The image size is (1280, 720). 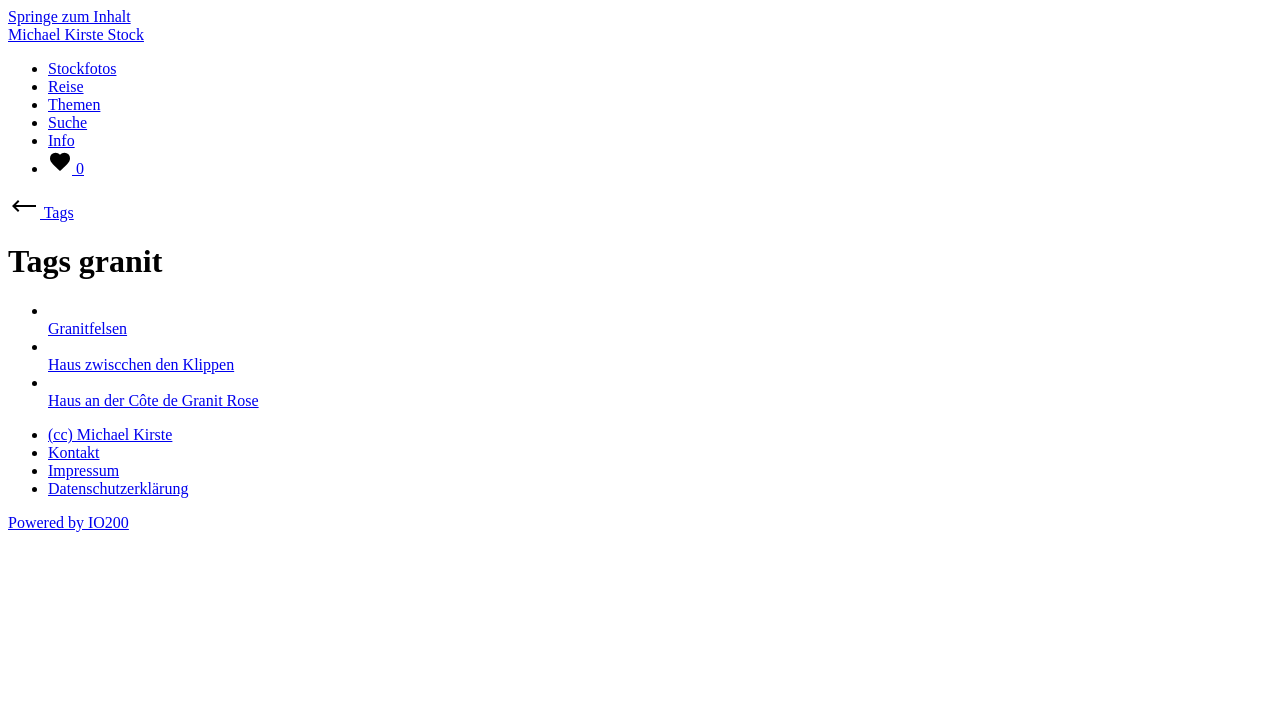 I want to click on Springe zum Inhalt, so click(x=69, y=16).